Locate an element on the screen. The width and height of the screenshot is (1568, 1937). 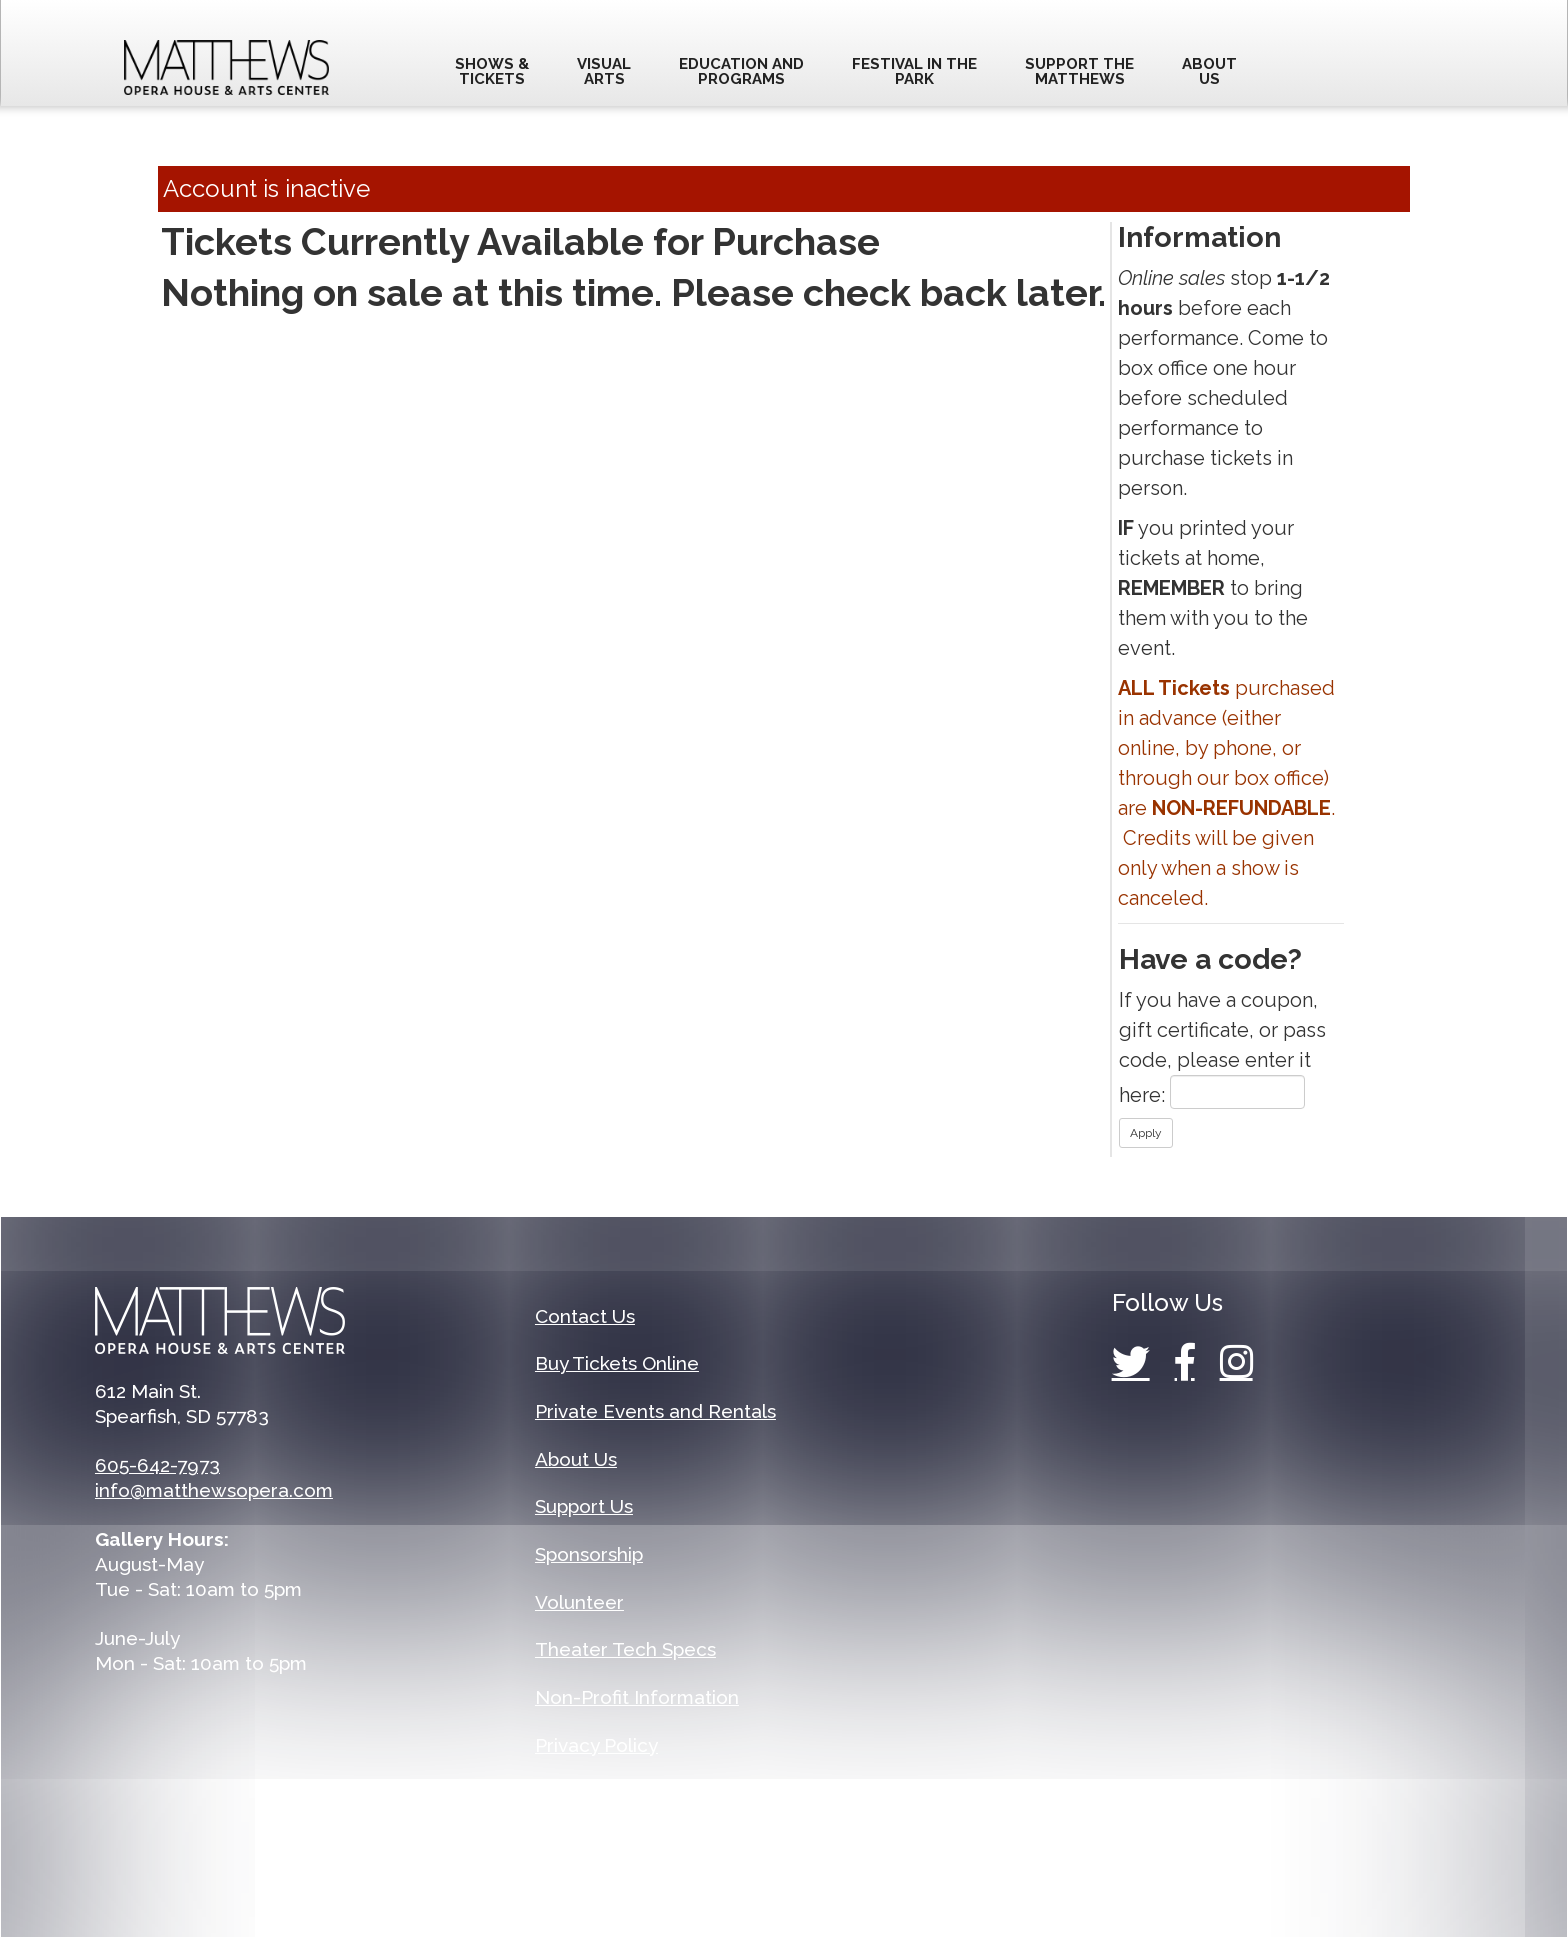
Festival in thePark is located at coordinates (914, 71).